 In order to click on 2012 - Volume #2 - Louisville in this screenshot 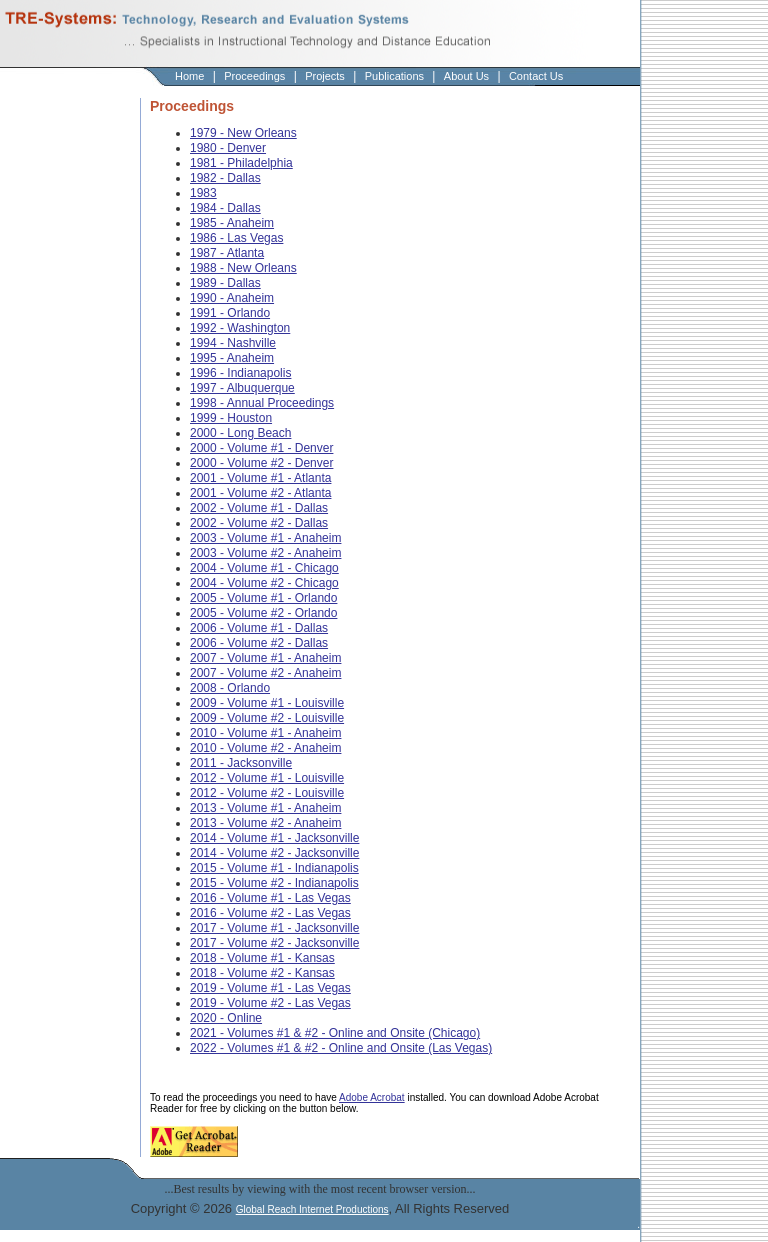, I will do `click(267, 793)`.